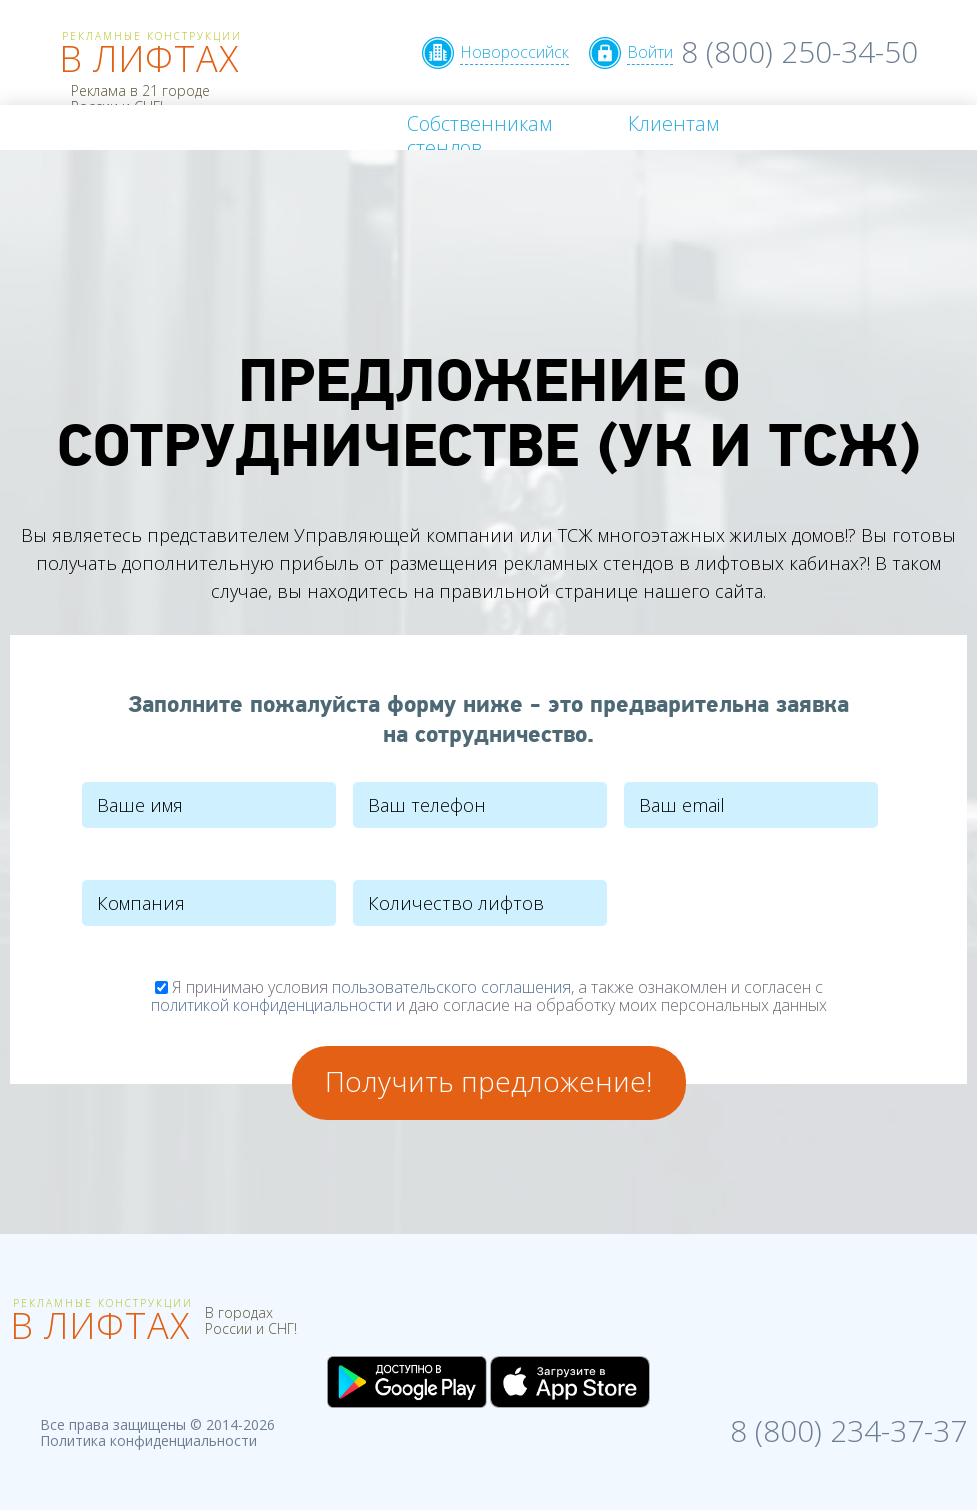  I want to click on 8 (800) 234-37-37, so click(848, 1428).